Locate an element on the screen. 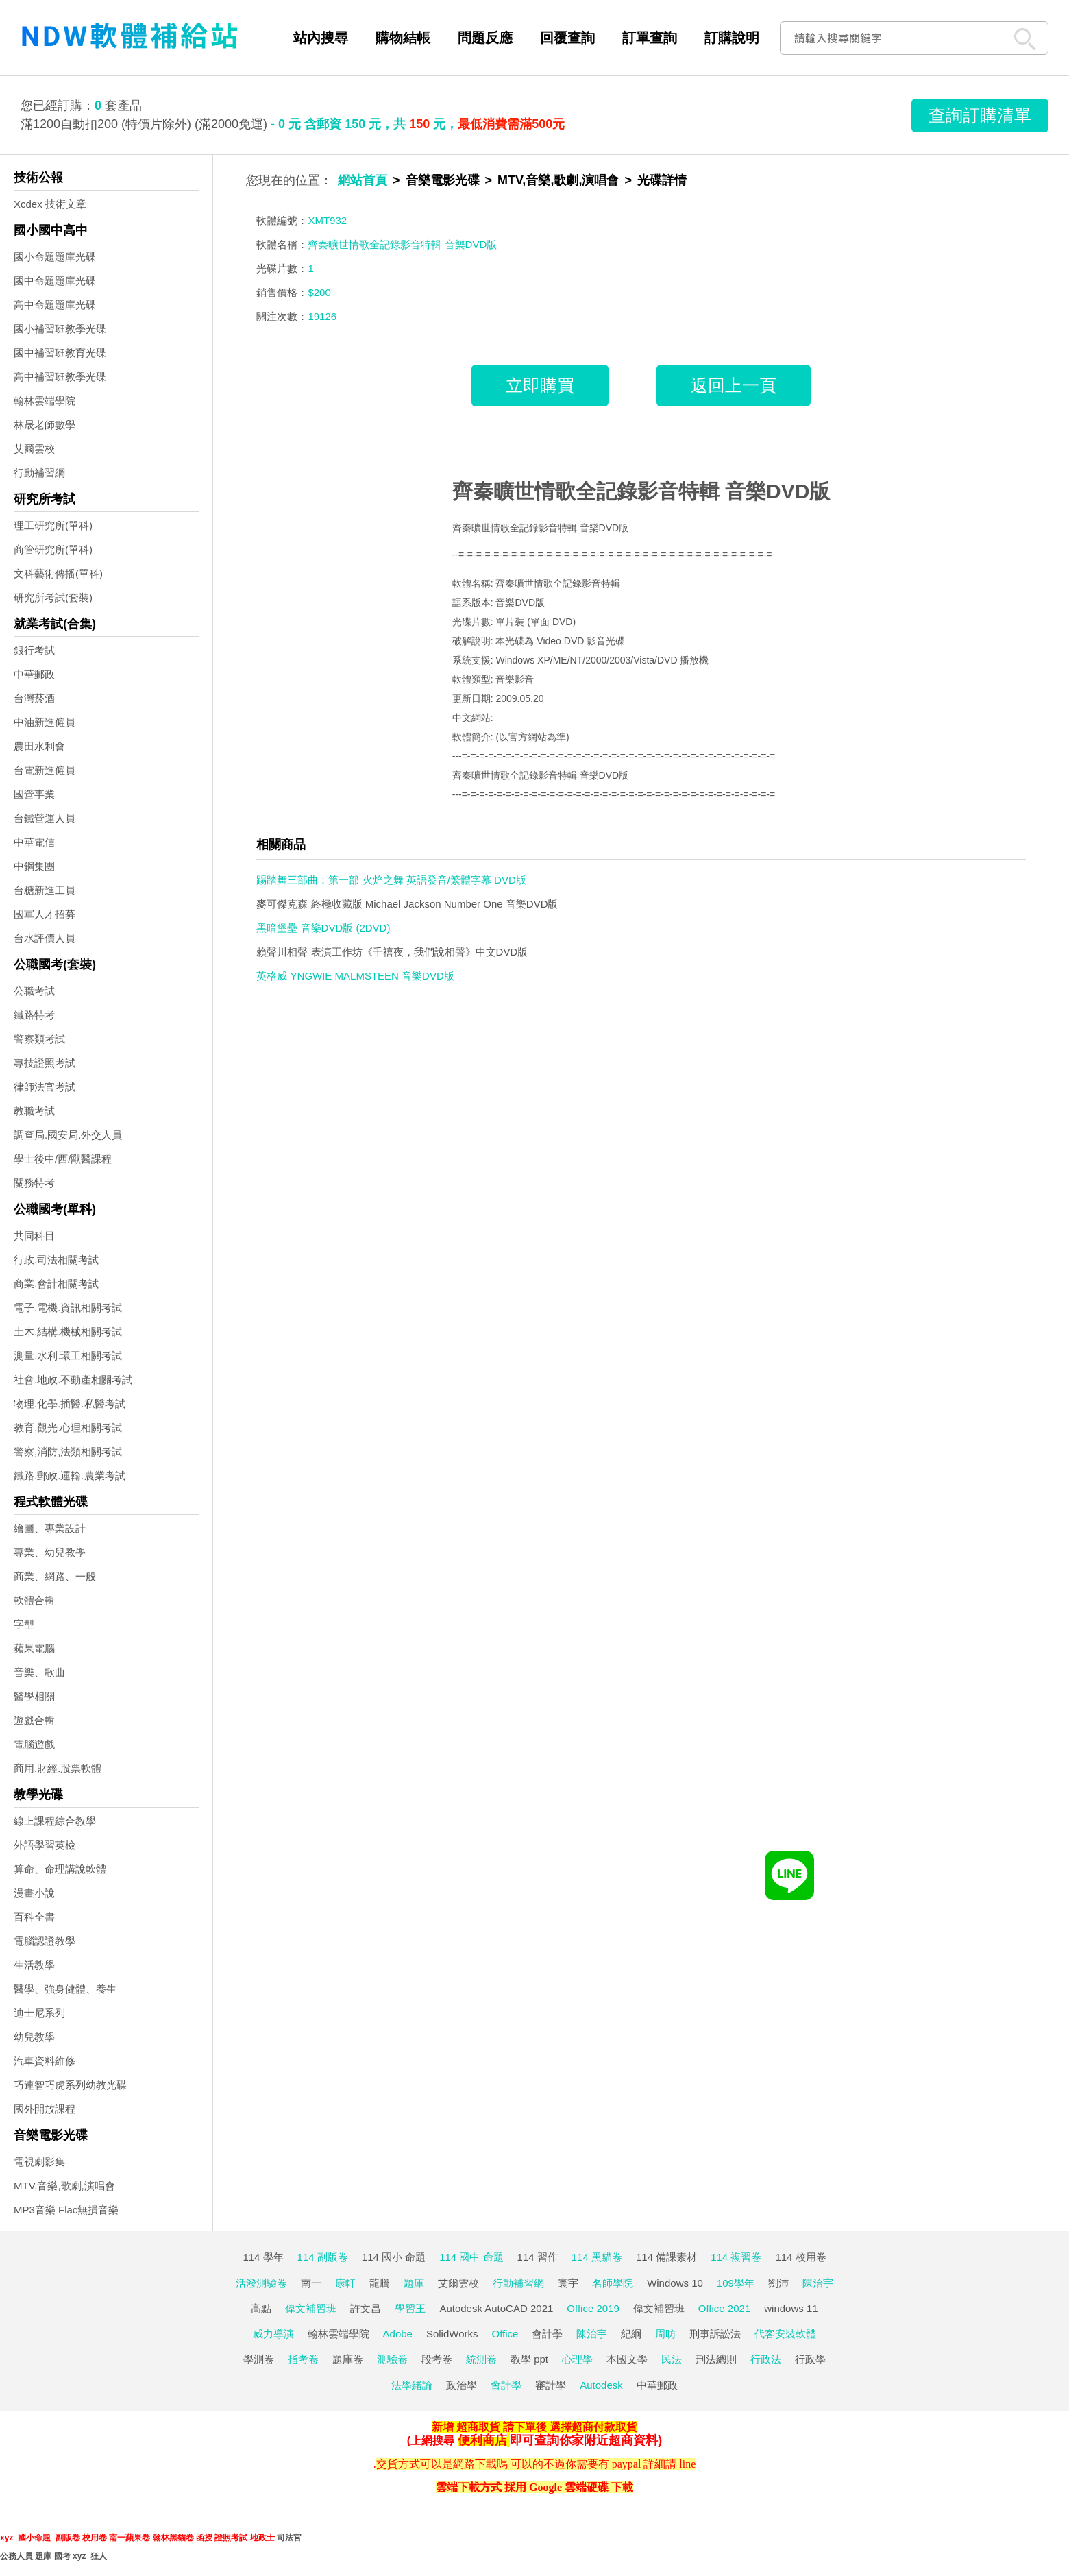  查詢訂購清單 is located at coordinates (980, 115).